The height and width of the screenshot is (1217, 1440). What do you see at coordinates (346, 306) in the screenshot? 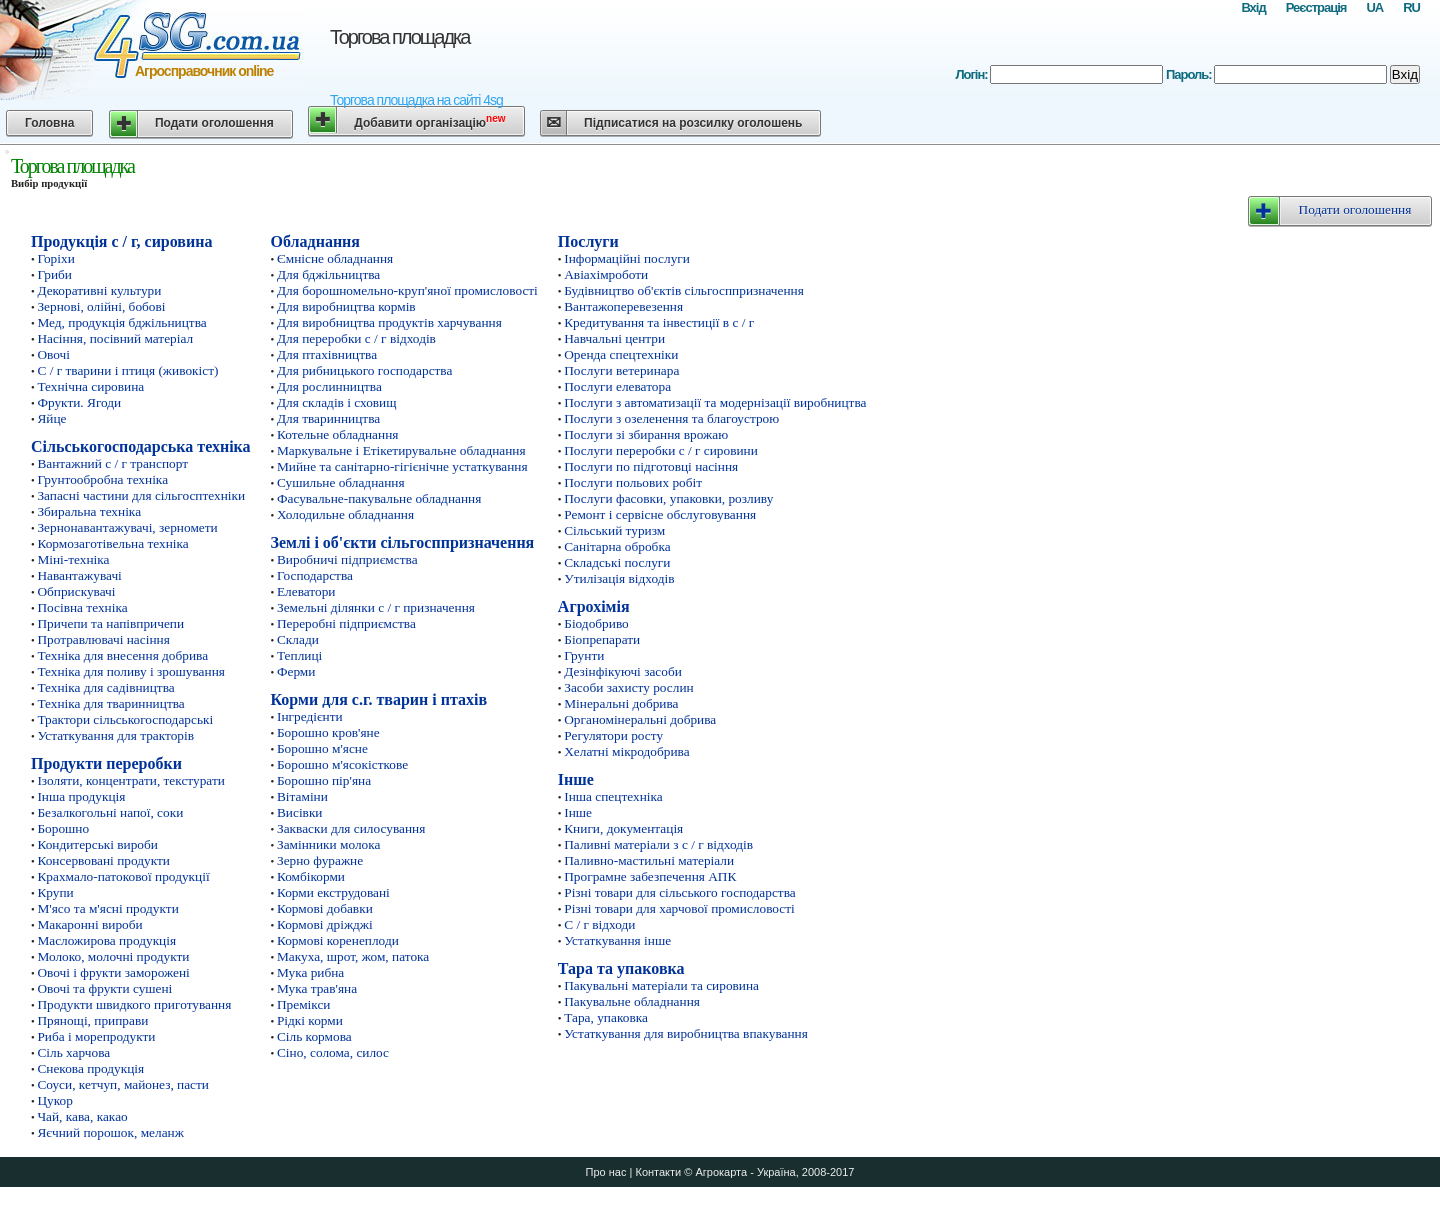
I see `Для виробництва кормів` at bounding box center [346, 306].